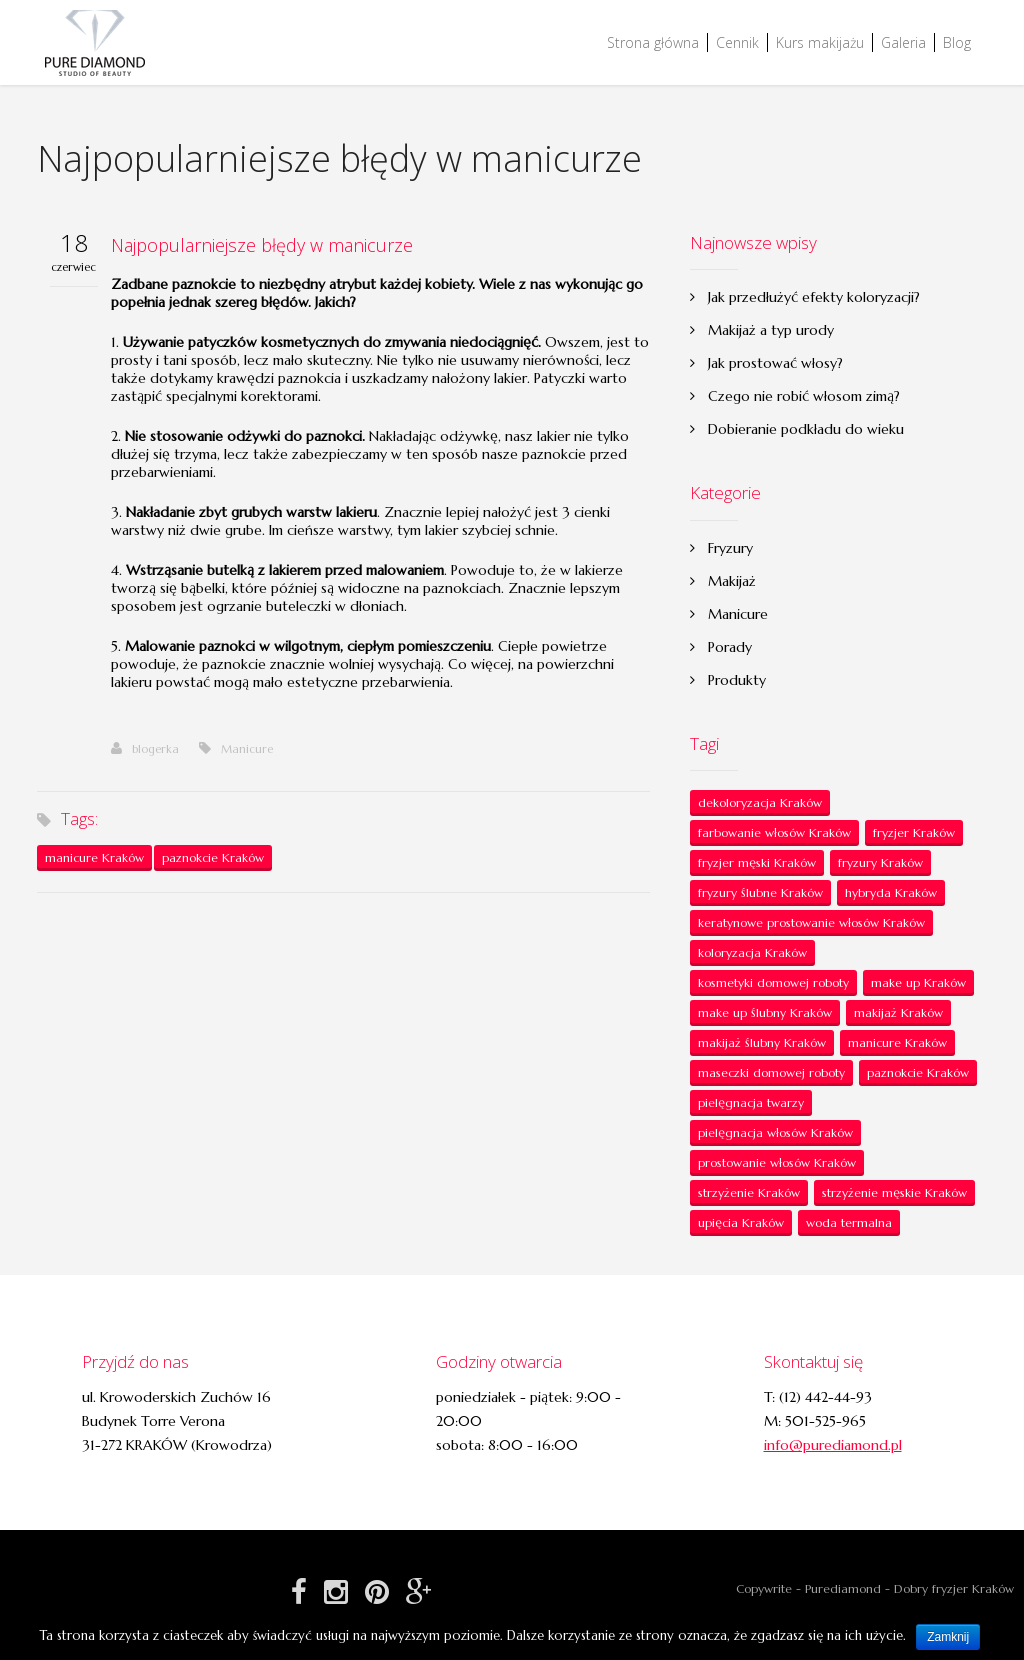 This screenshot has width=1024, height=1660. What do you see at coordinates (213, 857) in the screenshot?
I see `paznokcie Kraków` at bounding box center [213, 857].